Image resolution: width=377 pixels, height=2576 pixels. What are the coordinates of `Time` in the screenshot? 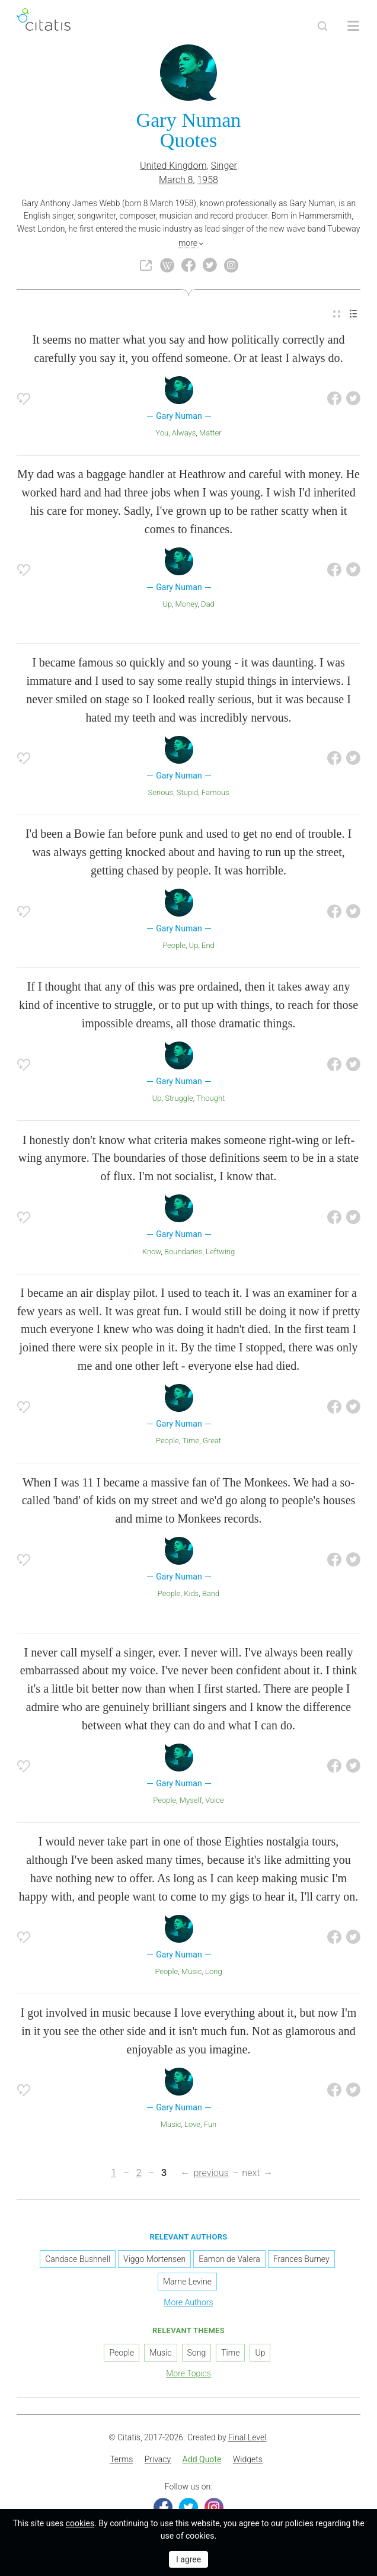 It's located at (190, 1440).